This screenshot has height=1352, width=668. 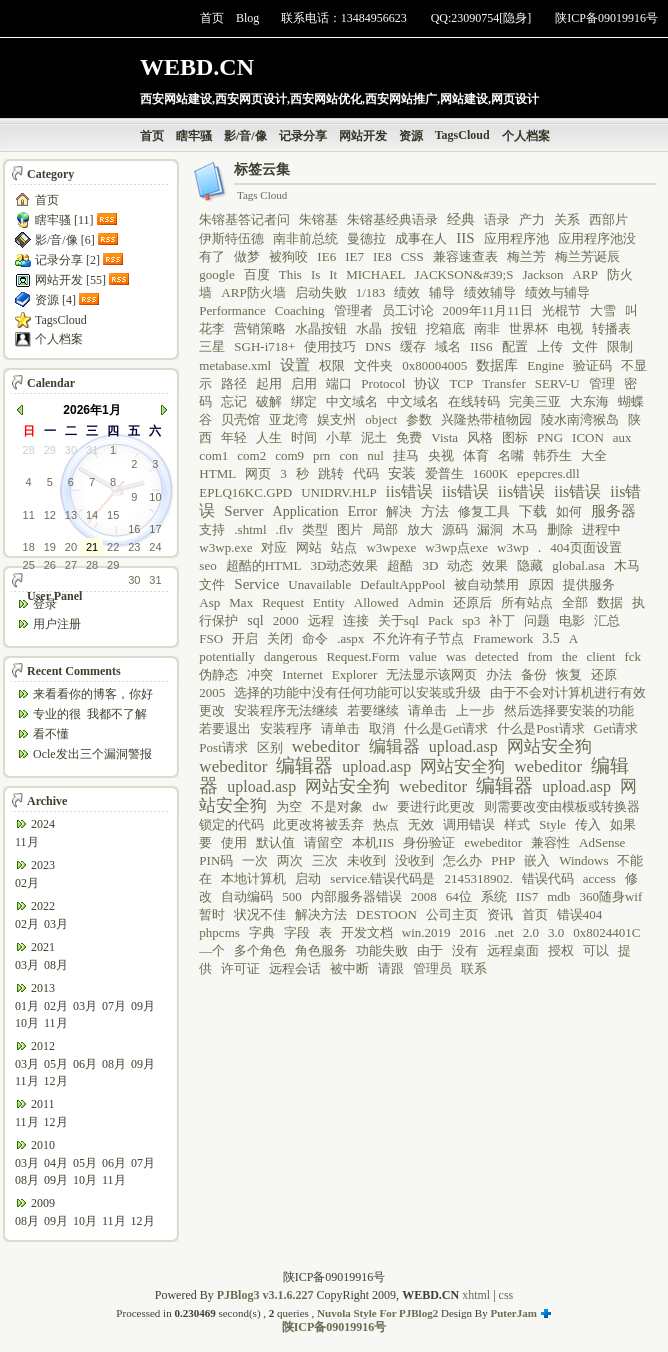 What do you see at coordinates (50, 450) in the screenshot?
I see `29` at bounding box center [50, 450].